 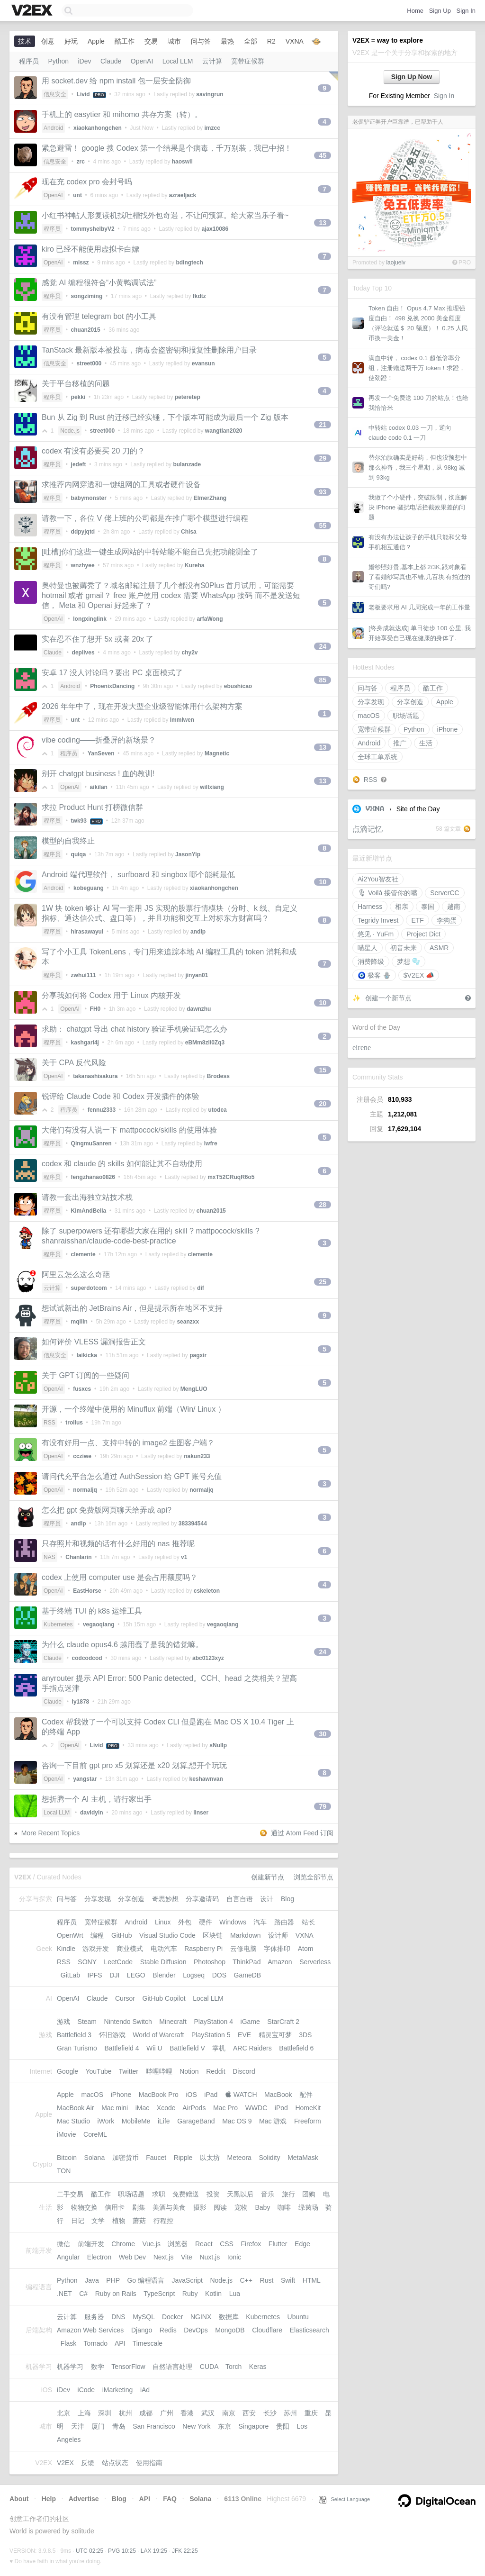 What do you see at coordinates (206, 1779) in the screenshot?
I see `keshawnvan` at bounding box center [206, 1779].